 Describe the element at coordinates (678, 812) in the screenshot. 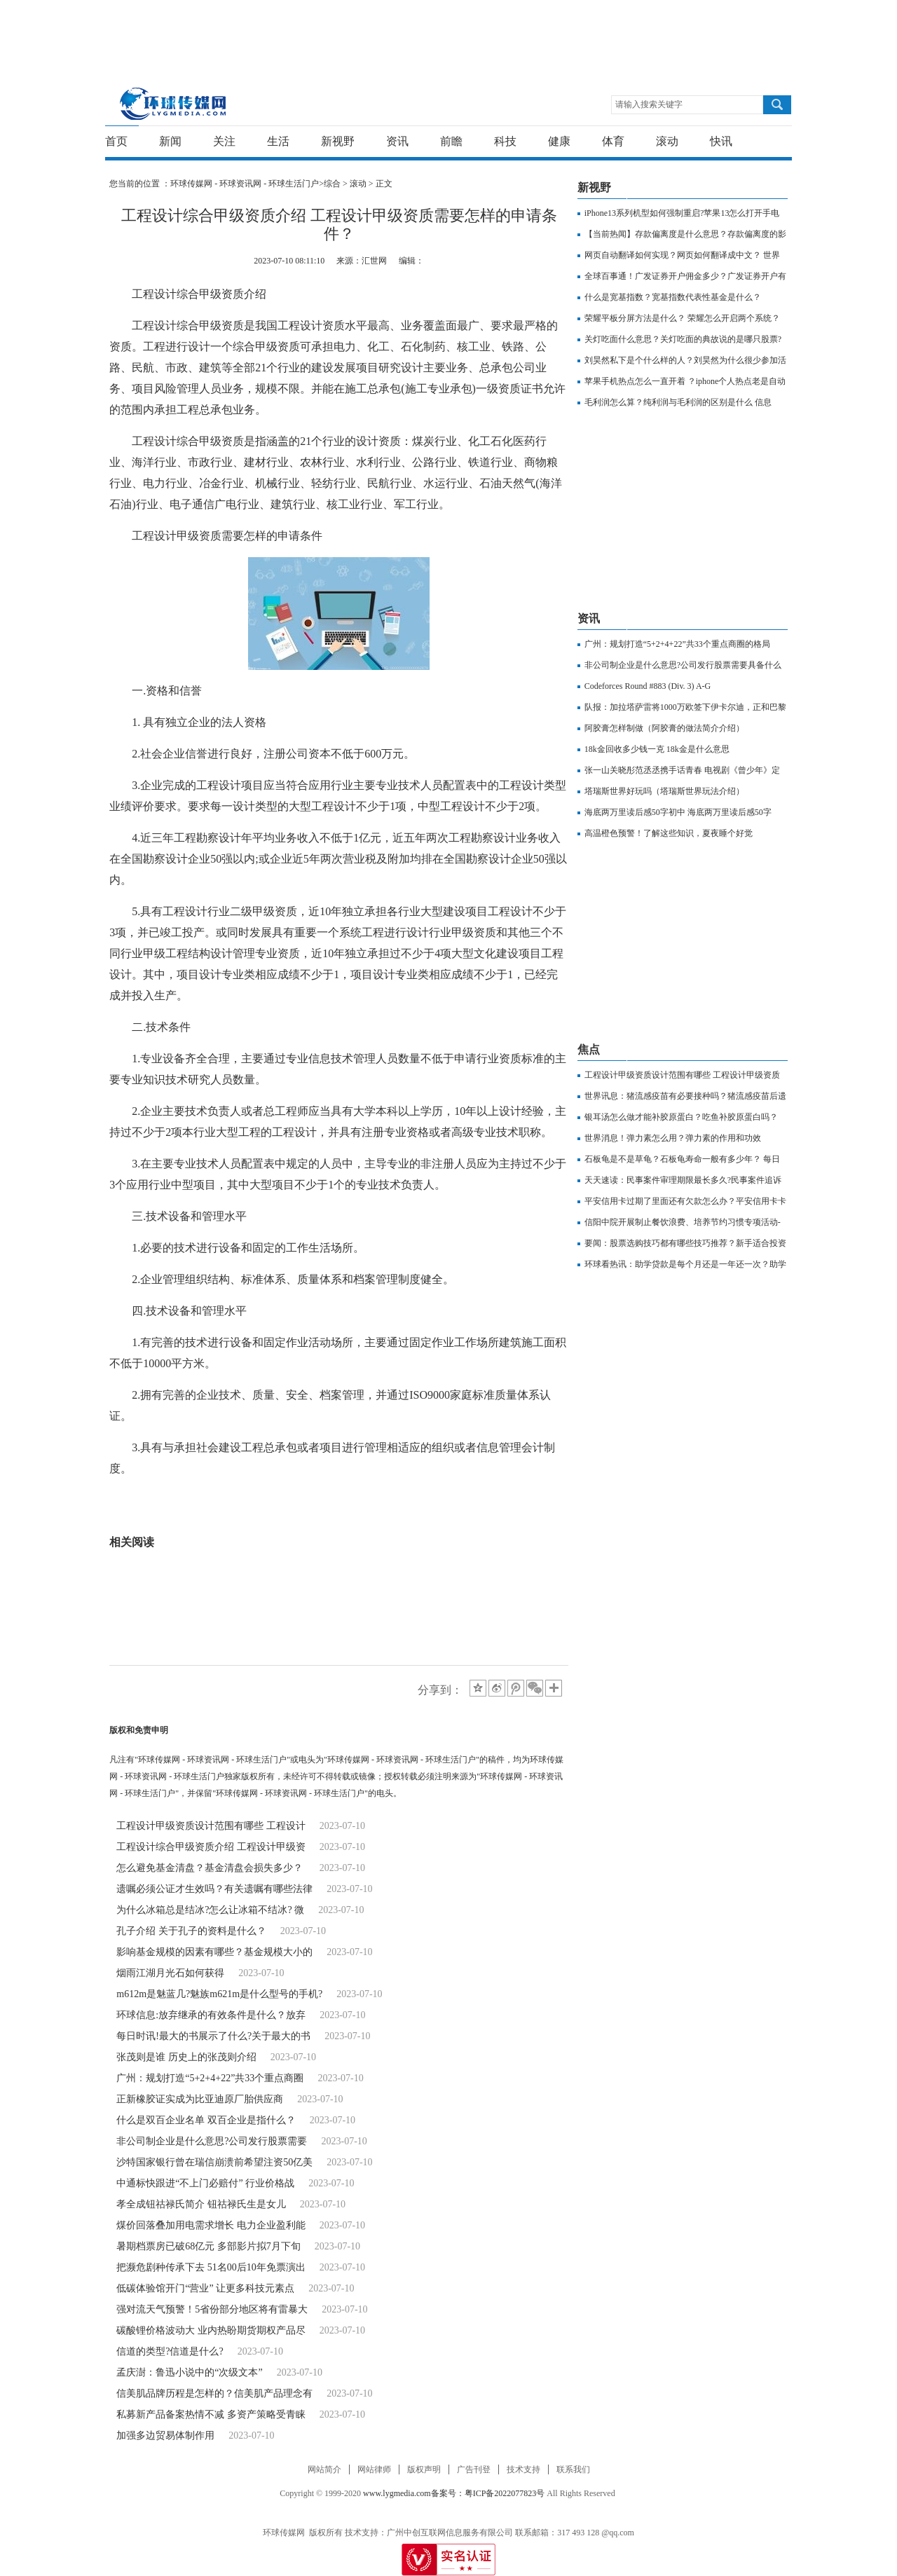

I see `海底两万里读后感50字初中 海底两万里读后感50字` at that location.